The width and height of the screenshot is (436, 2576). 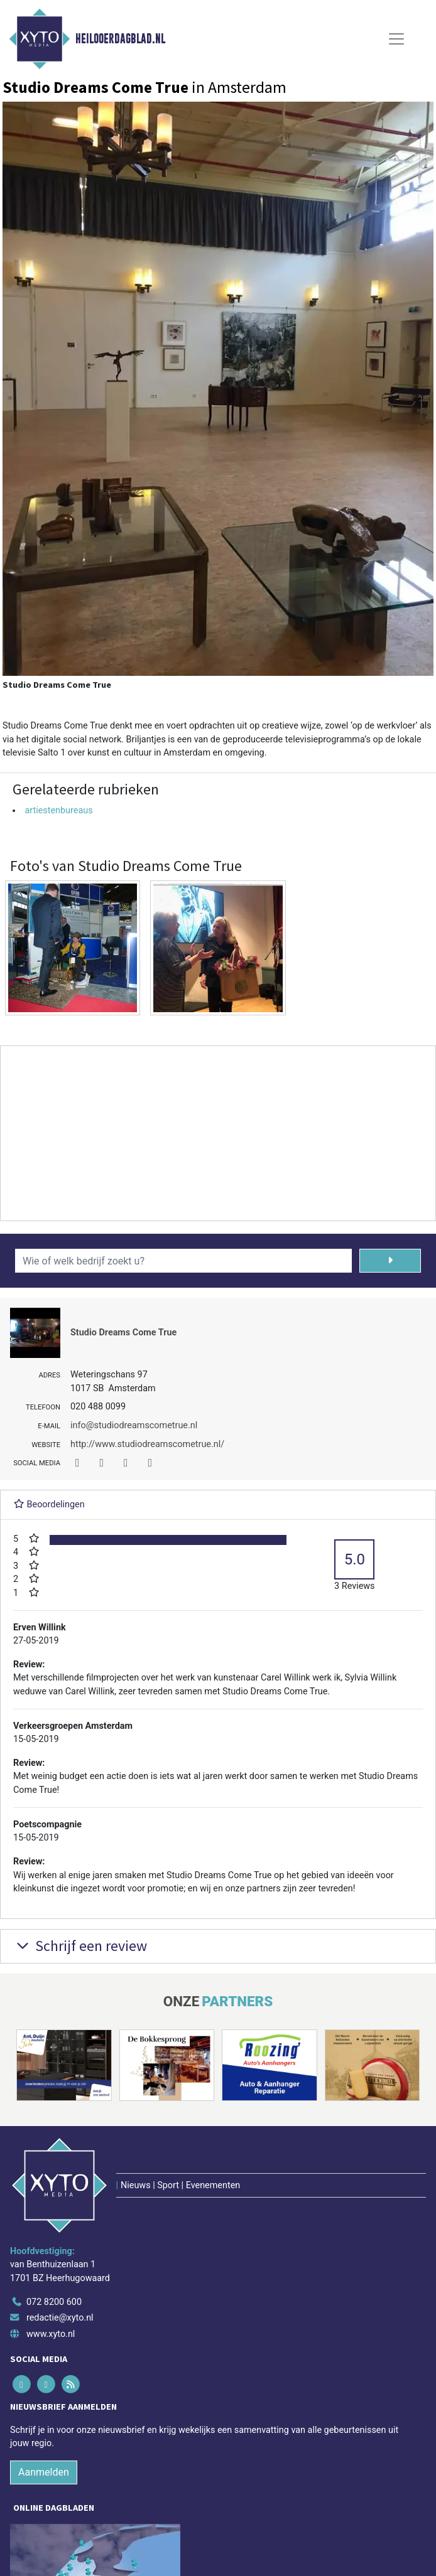 What do you see at coordinates (80, 1945) in the screenshot?
I see `Schrijf een review` at bounding box center [80, 1945].